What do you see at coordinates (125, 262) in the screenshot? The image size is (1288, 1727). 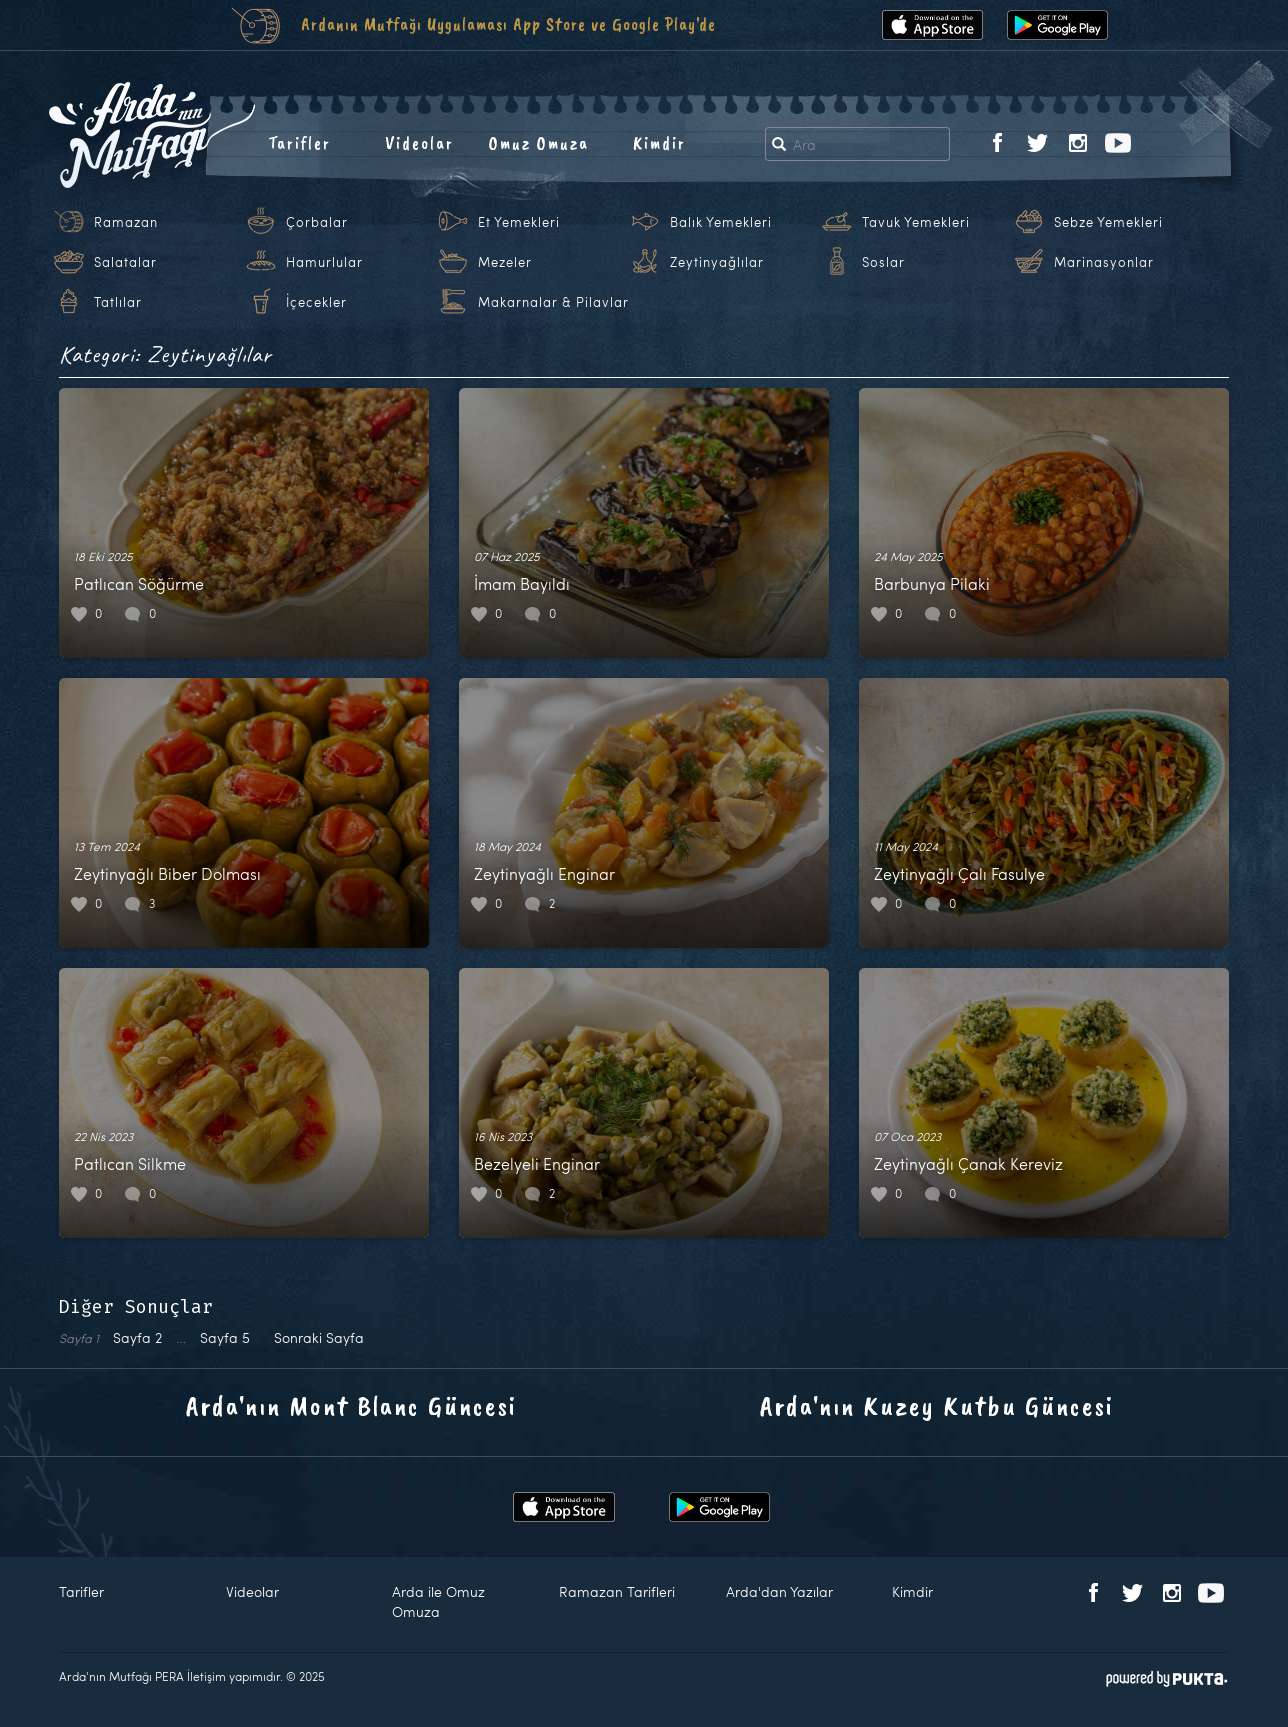 I see `Salatalar` at bounding box center [125, 262].